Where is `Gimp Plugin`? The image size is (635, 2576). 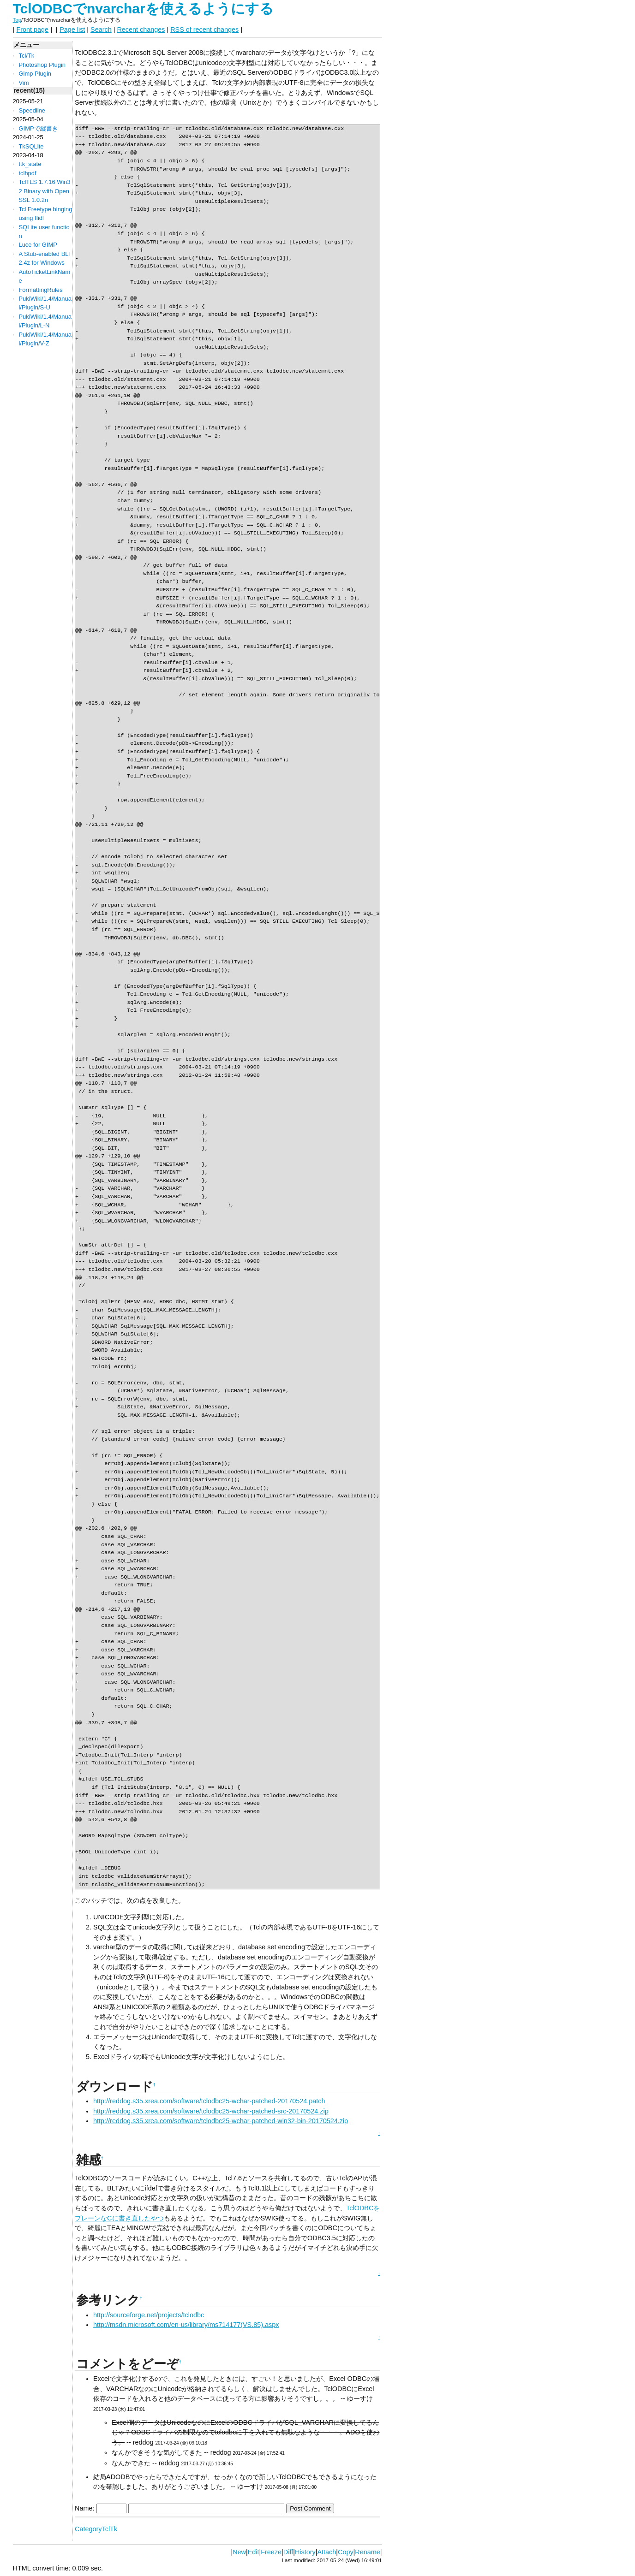 Gimp Plugin is located at coordinates (34, 73).